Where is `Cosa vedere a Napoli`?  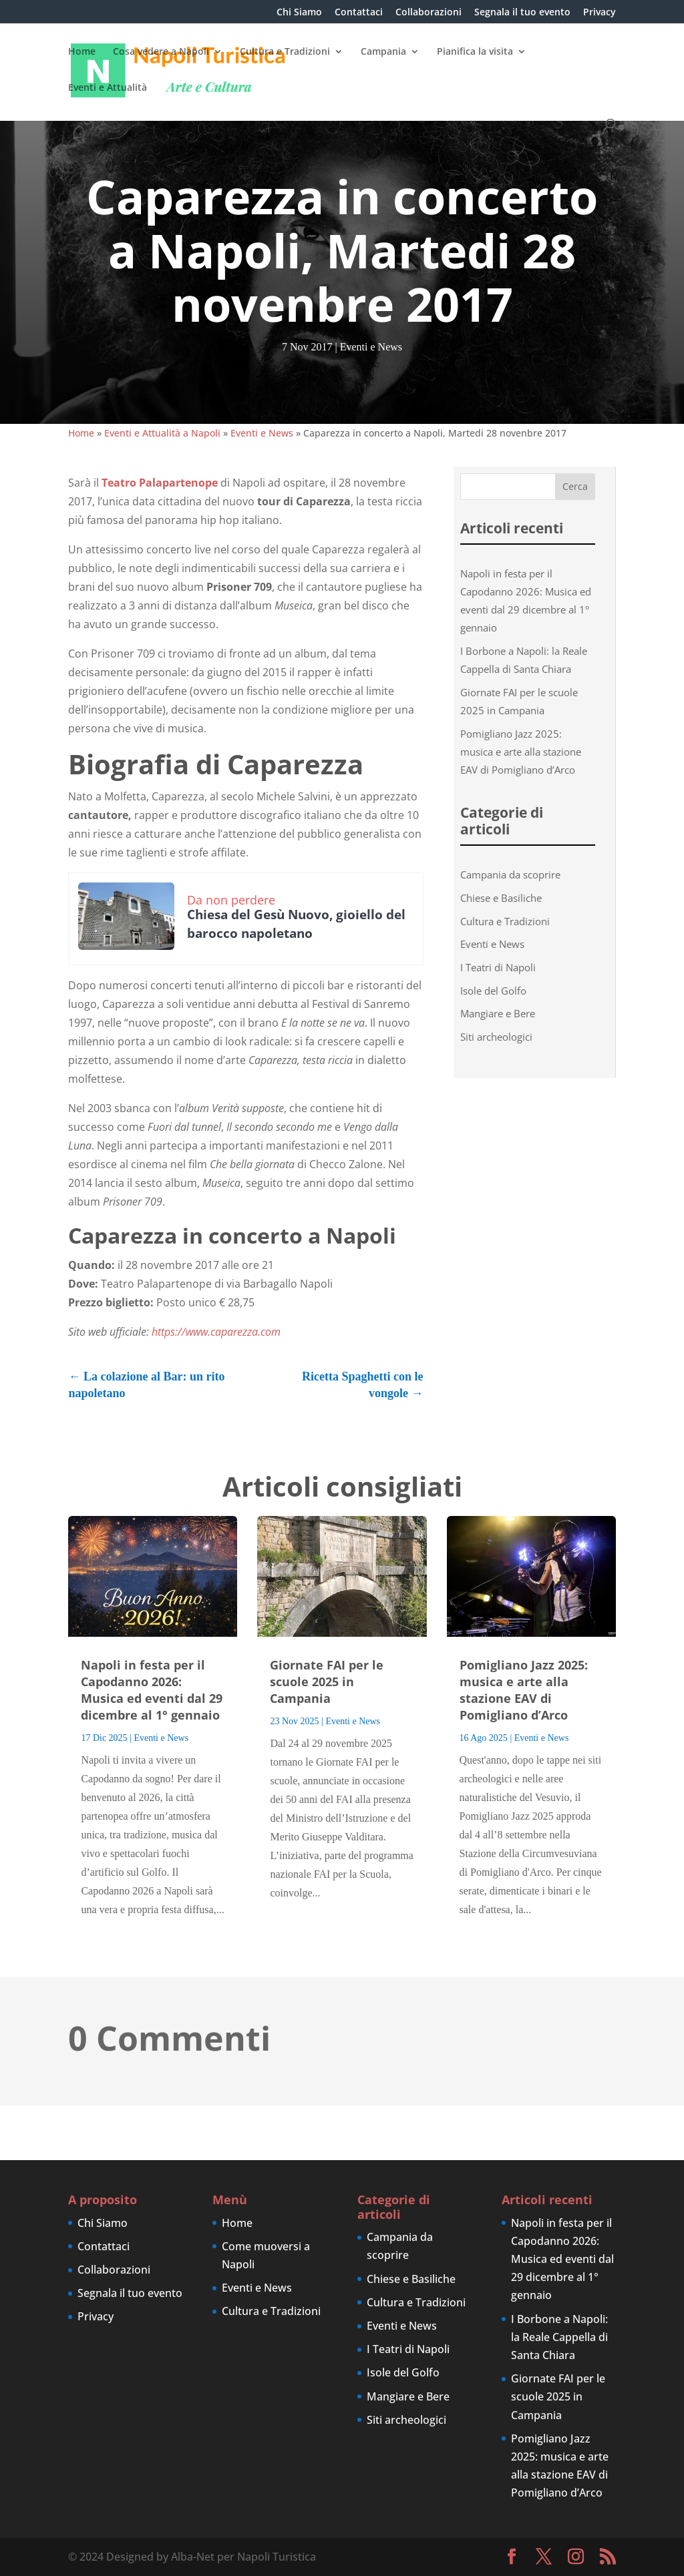 Cosa vedere a Napoli is located at coordinates (161, 52).